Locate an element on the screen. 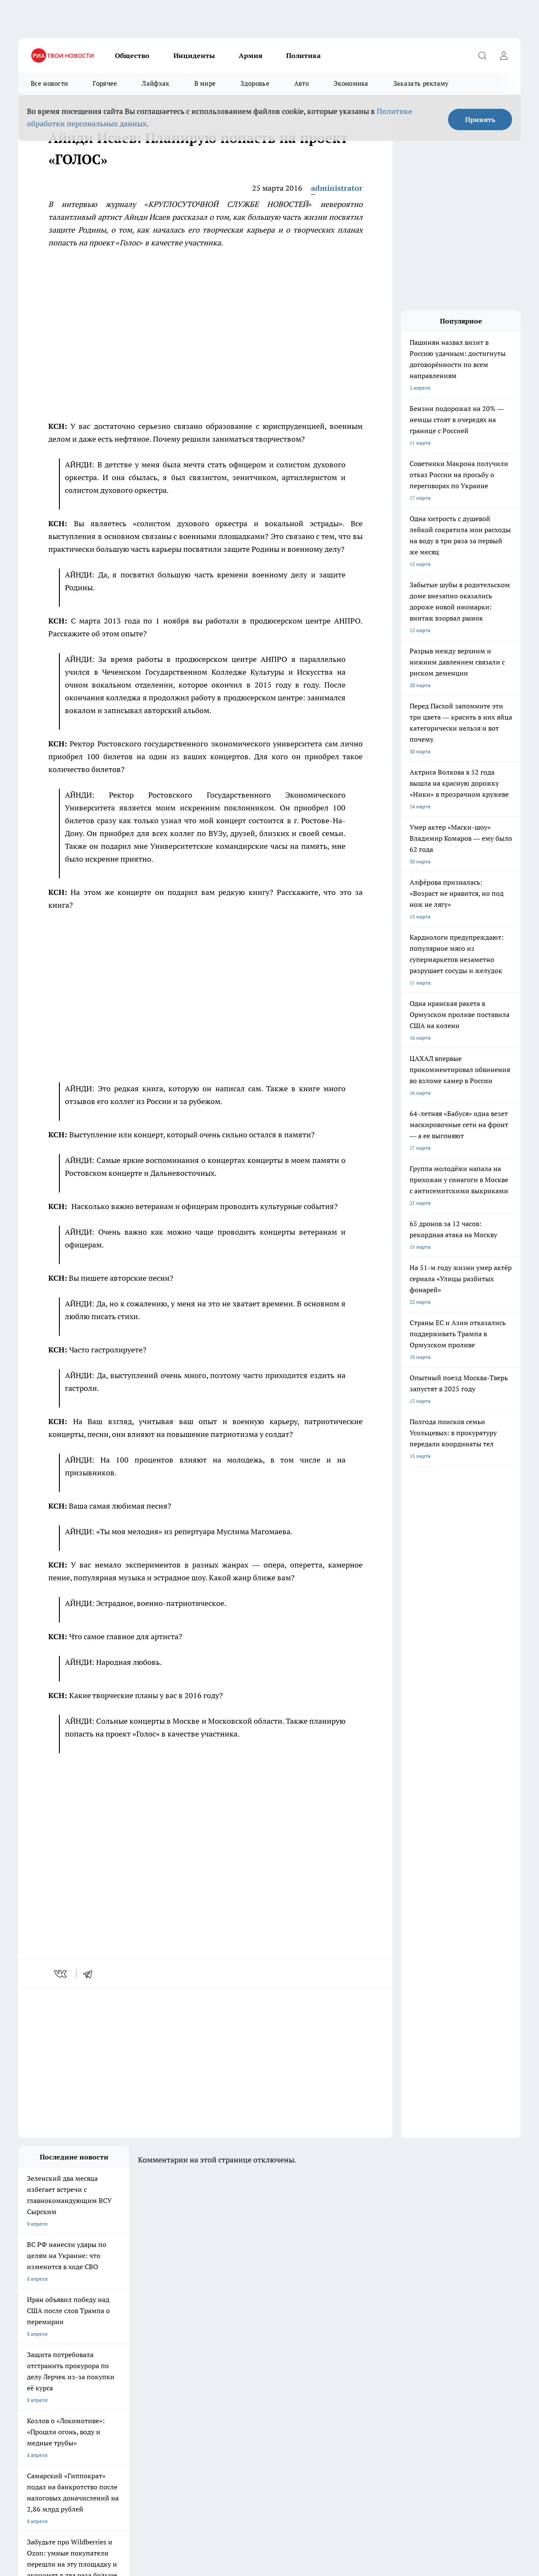 This screenshot has width=539, height=2576. [Группа ВКонтакте] is located at coordinates (392, 2360).